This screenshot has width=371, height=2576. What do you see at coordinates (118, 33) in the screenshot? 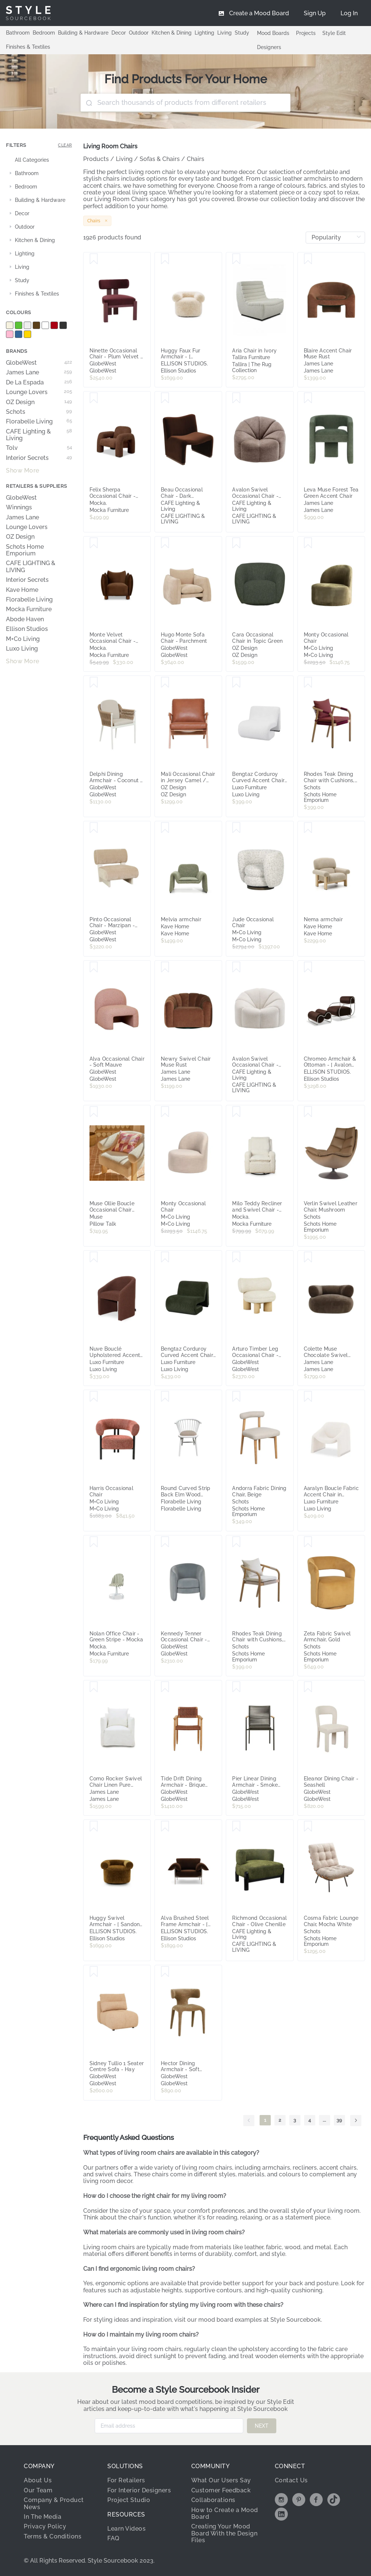
I see `Decor` at bounding box center [118, 33].